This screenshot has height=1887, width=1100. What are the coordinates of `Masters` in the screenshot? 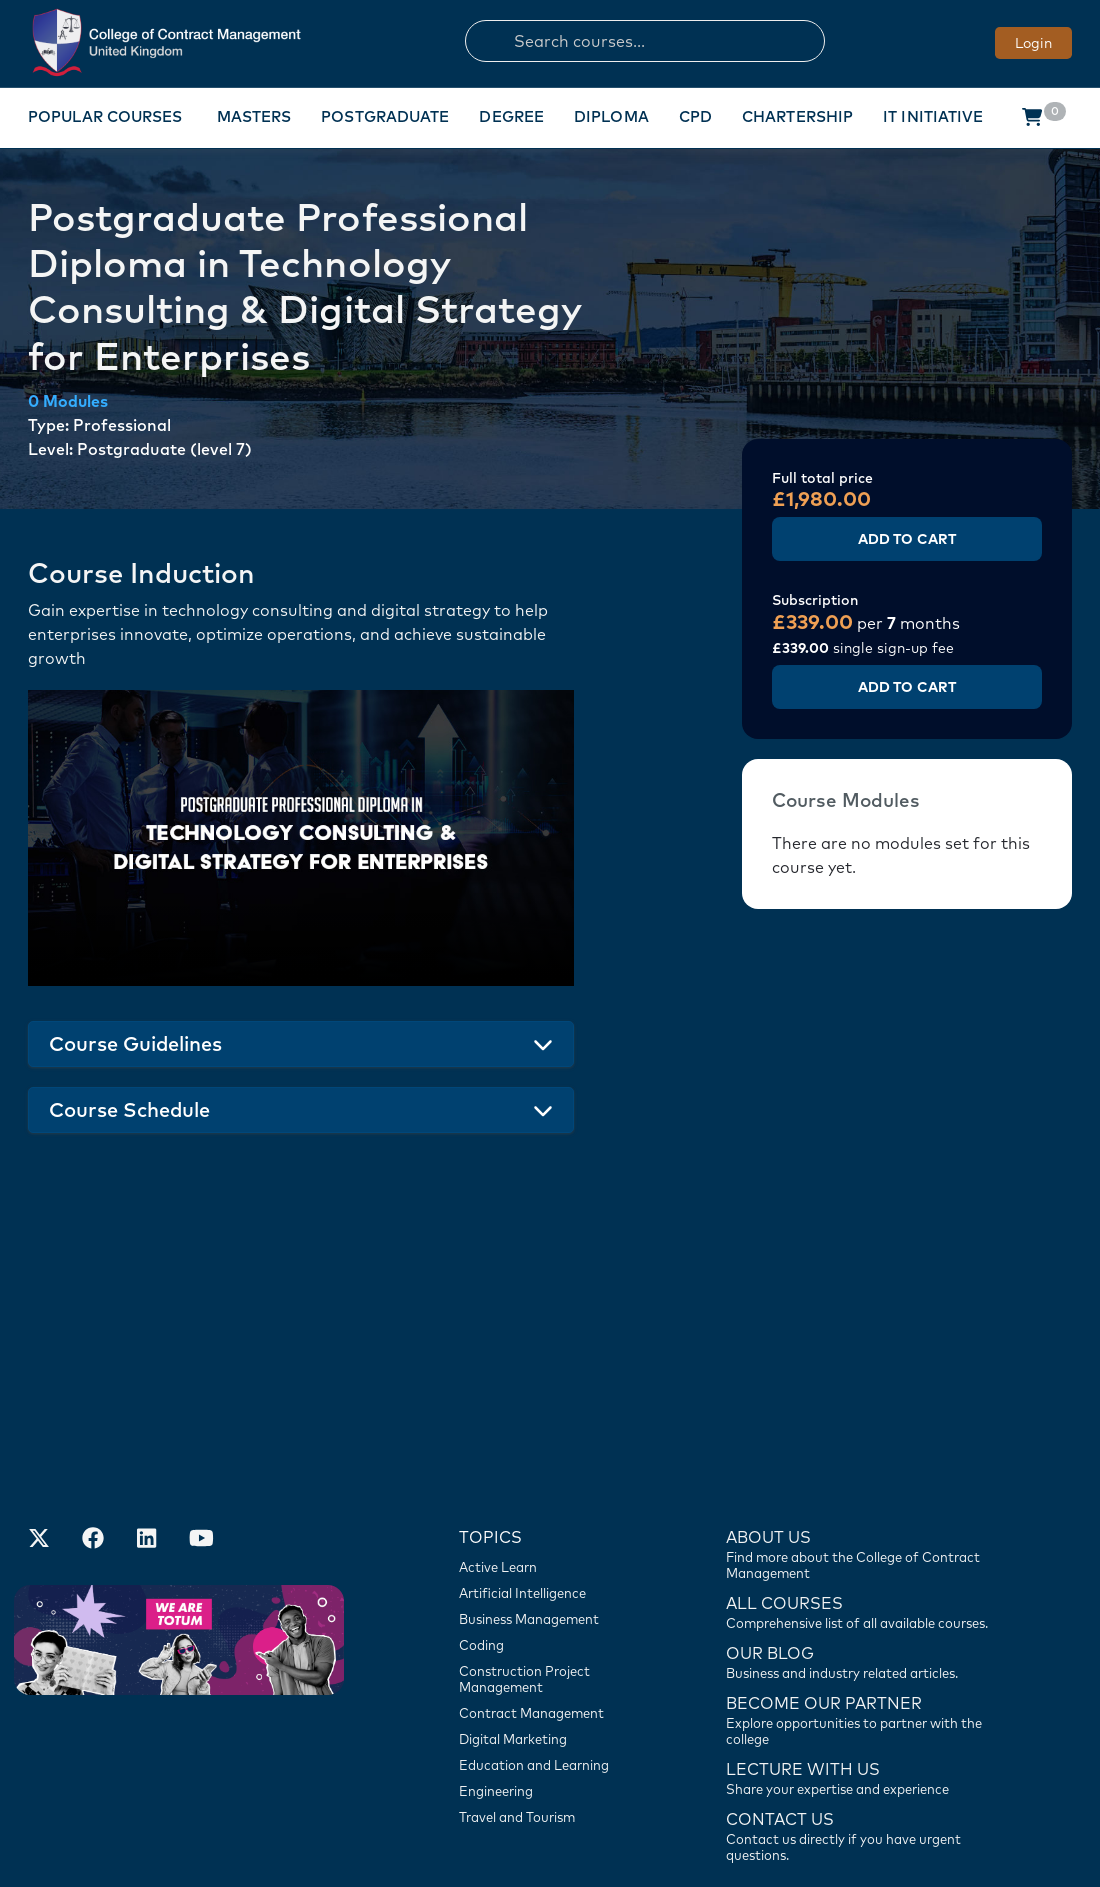 It's located at (254, 116).